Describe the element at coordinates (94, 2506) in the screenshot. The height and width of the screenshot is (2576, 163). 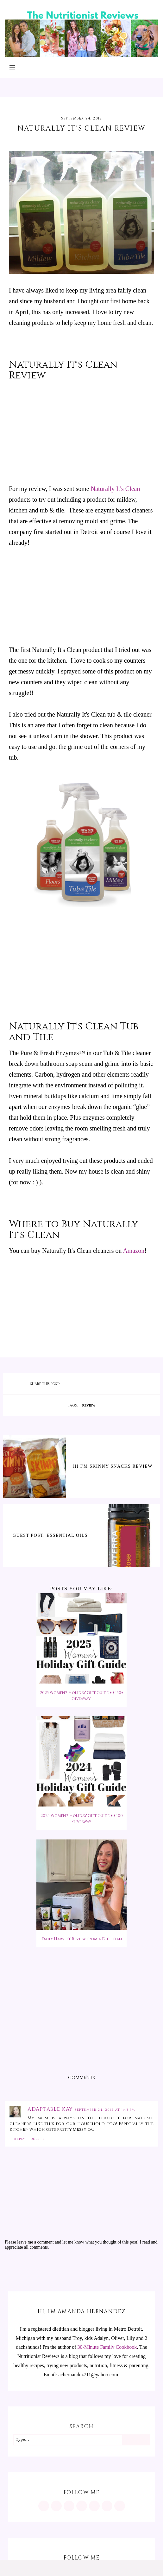
I see `[https://twitter.com/MInutritionist]` at that location.